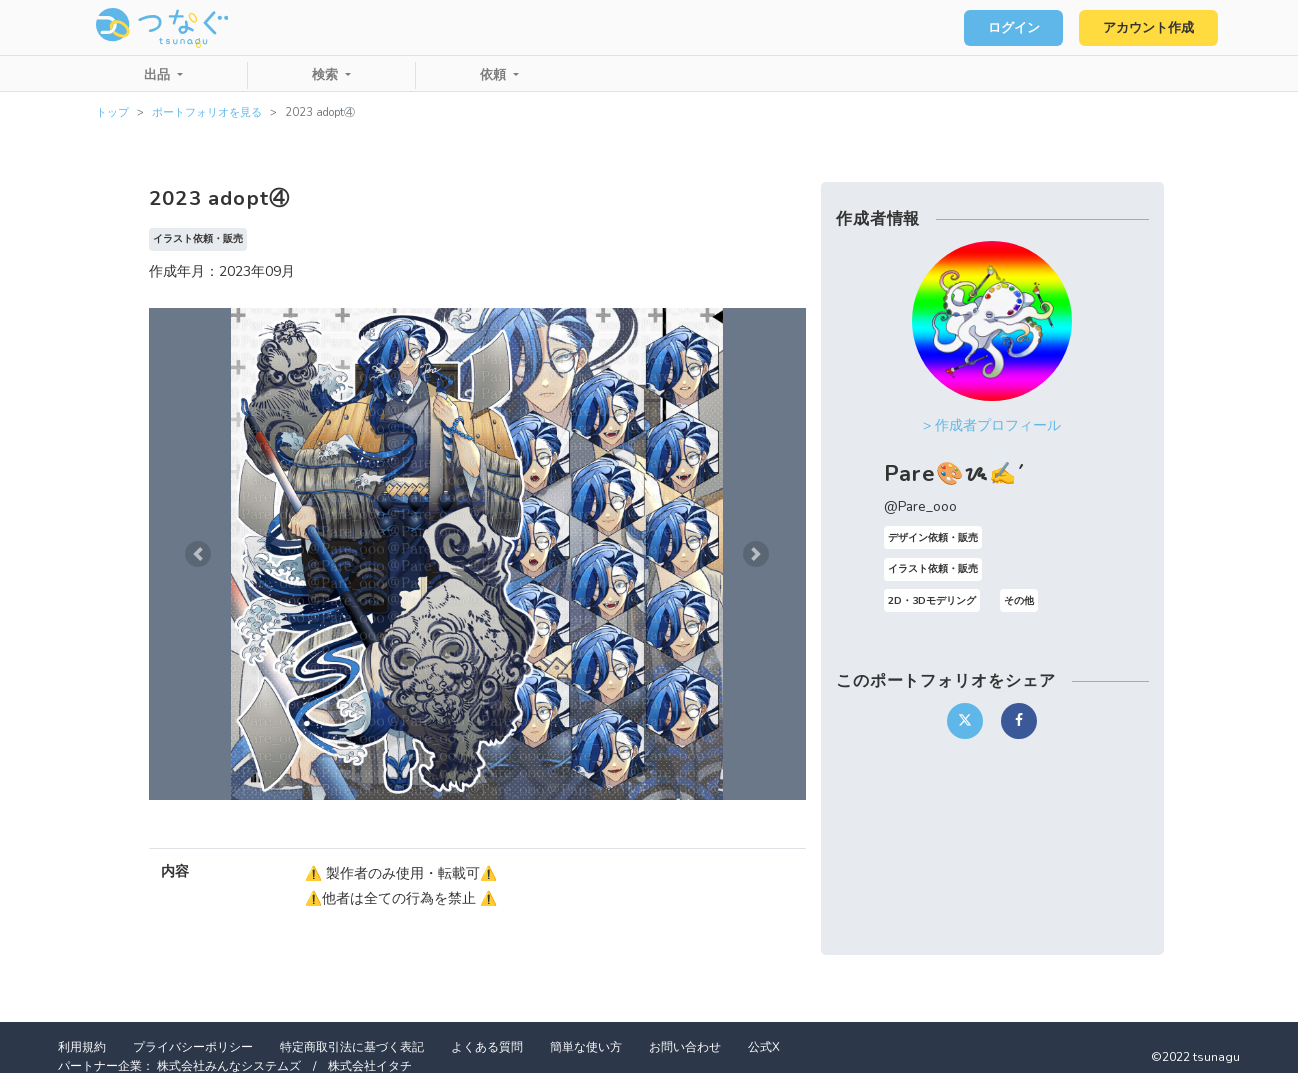 The height and width of the screenshot is (1073, 1298). What do you see at coordinates (1148, 28) in the screenshot?
I see `アカウント作成` at bounding box center [1148, 28].